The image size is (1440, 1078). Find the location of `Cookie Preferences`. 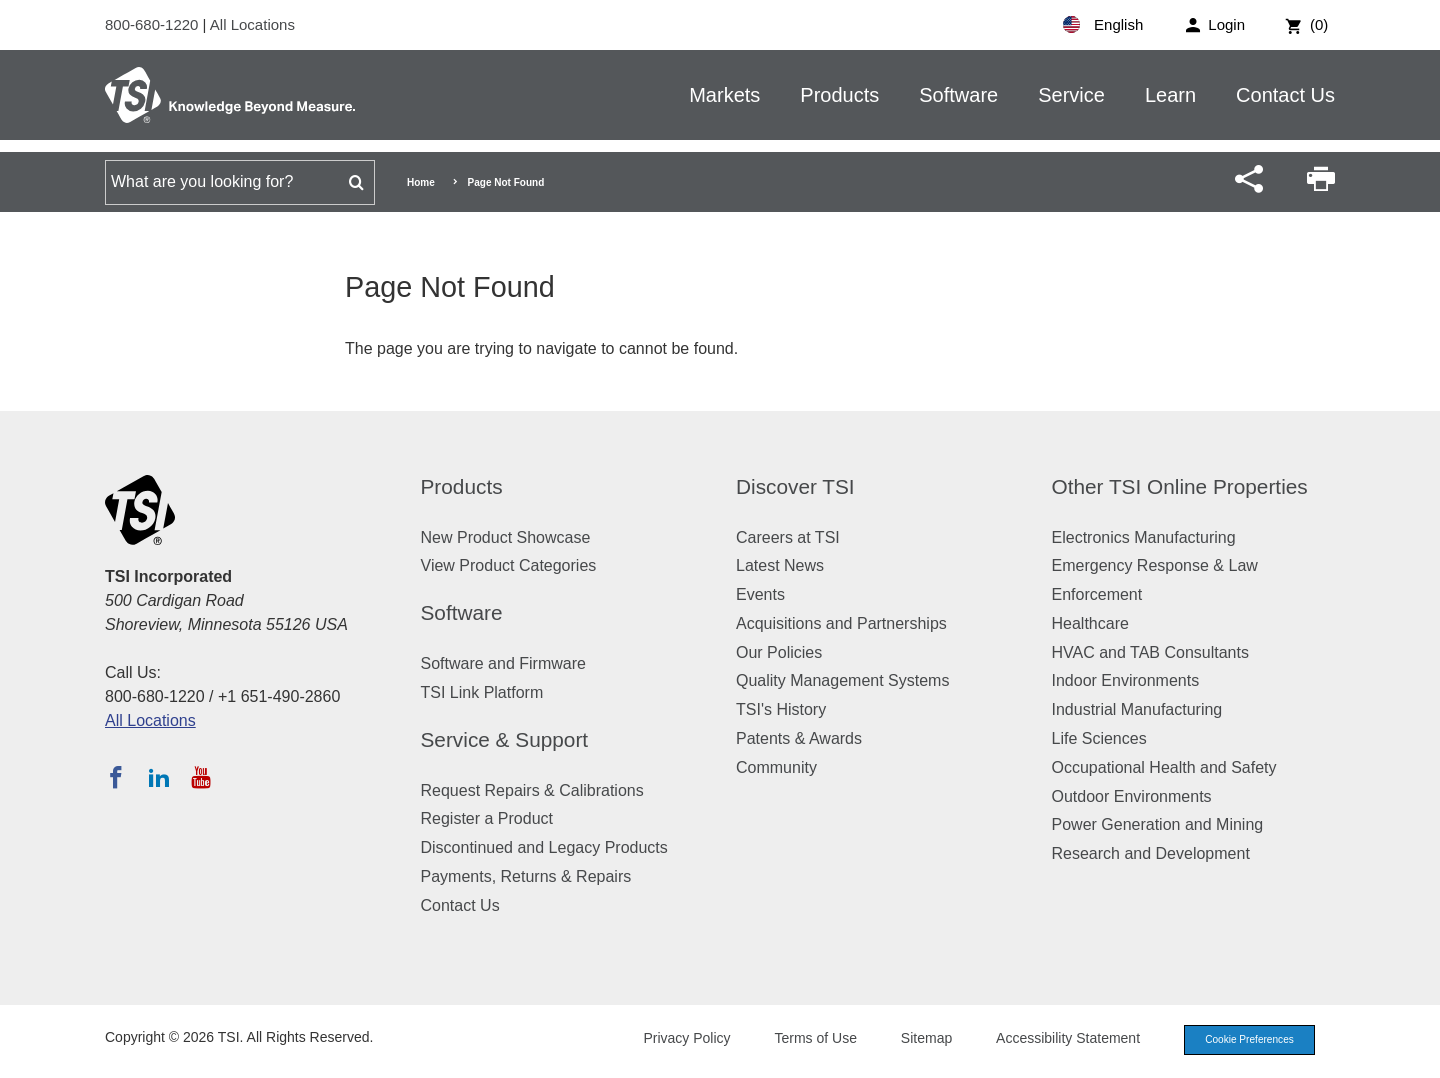

Cookie Preferences is located at coordinates (1242, 1041).